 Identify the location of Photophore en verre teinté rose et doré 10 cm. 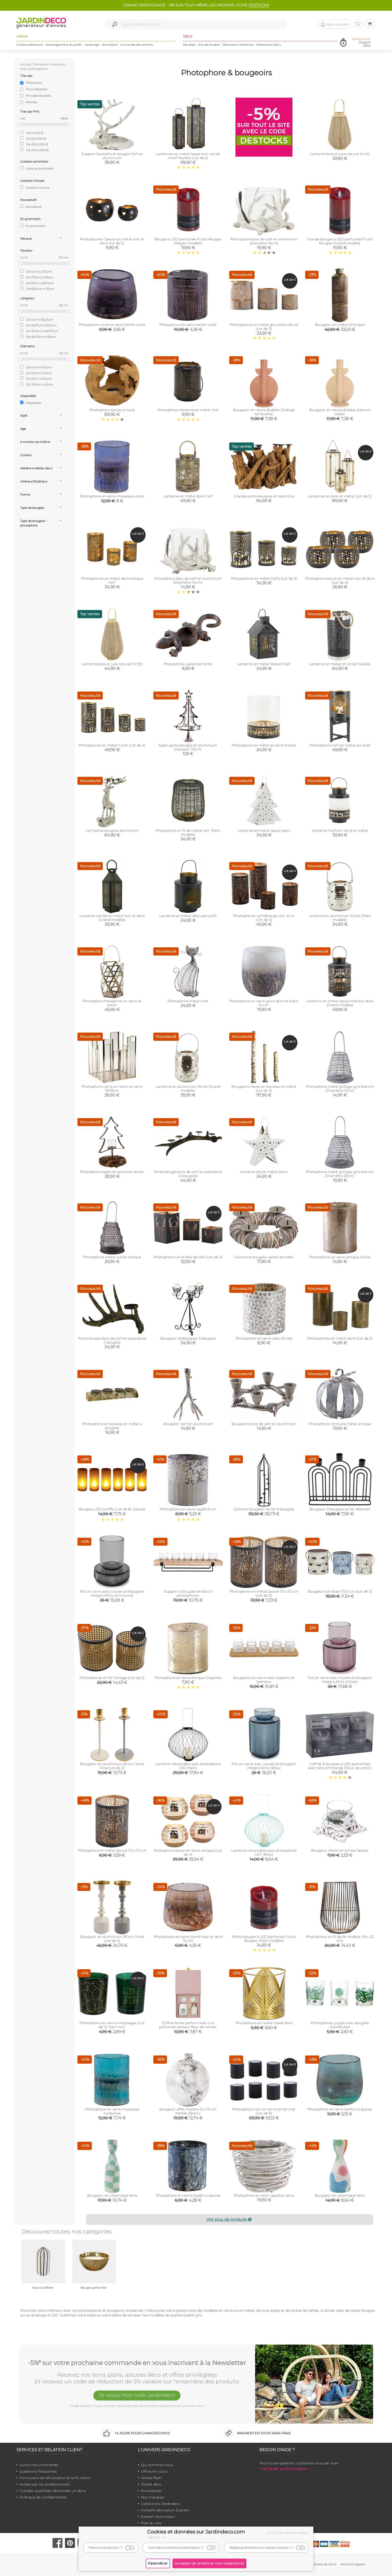
(188, 1938).